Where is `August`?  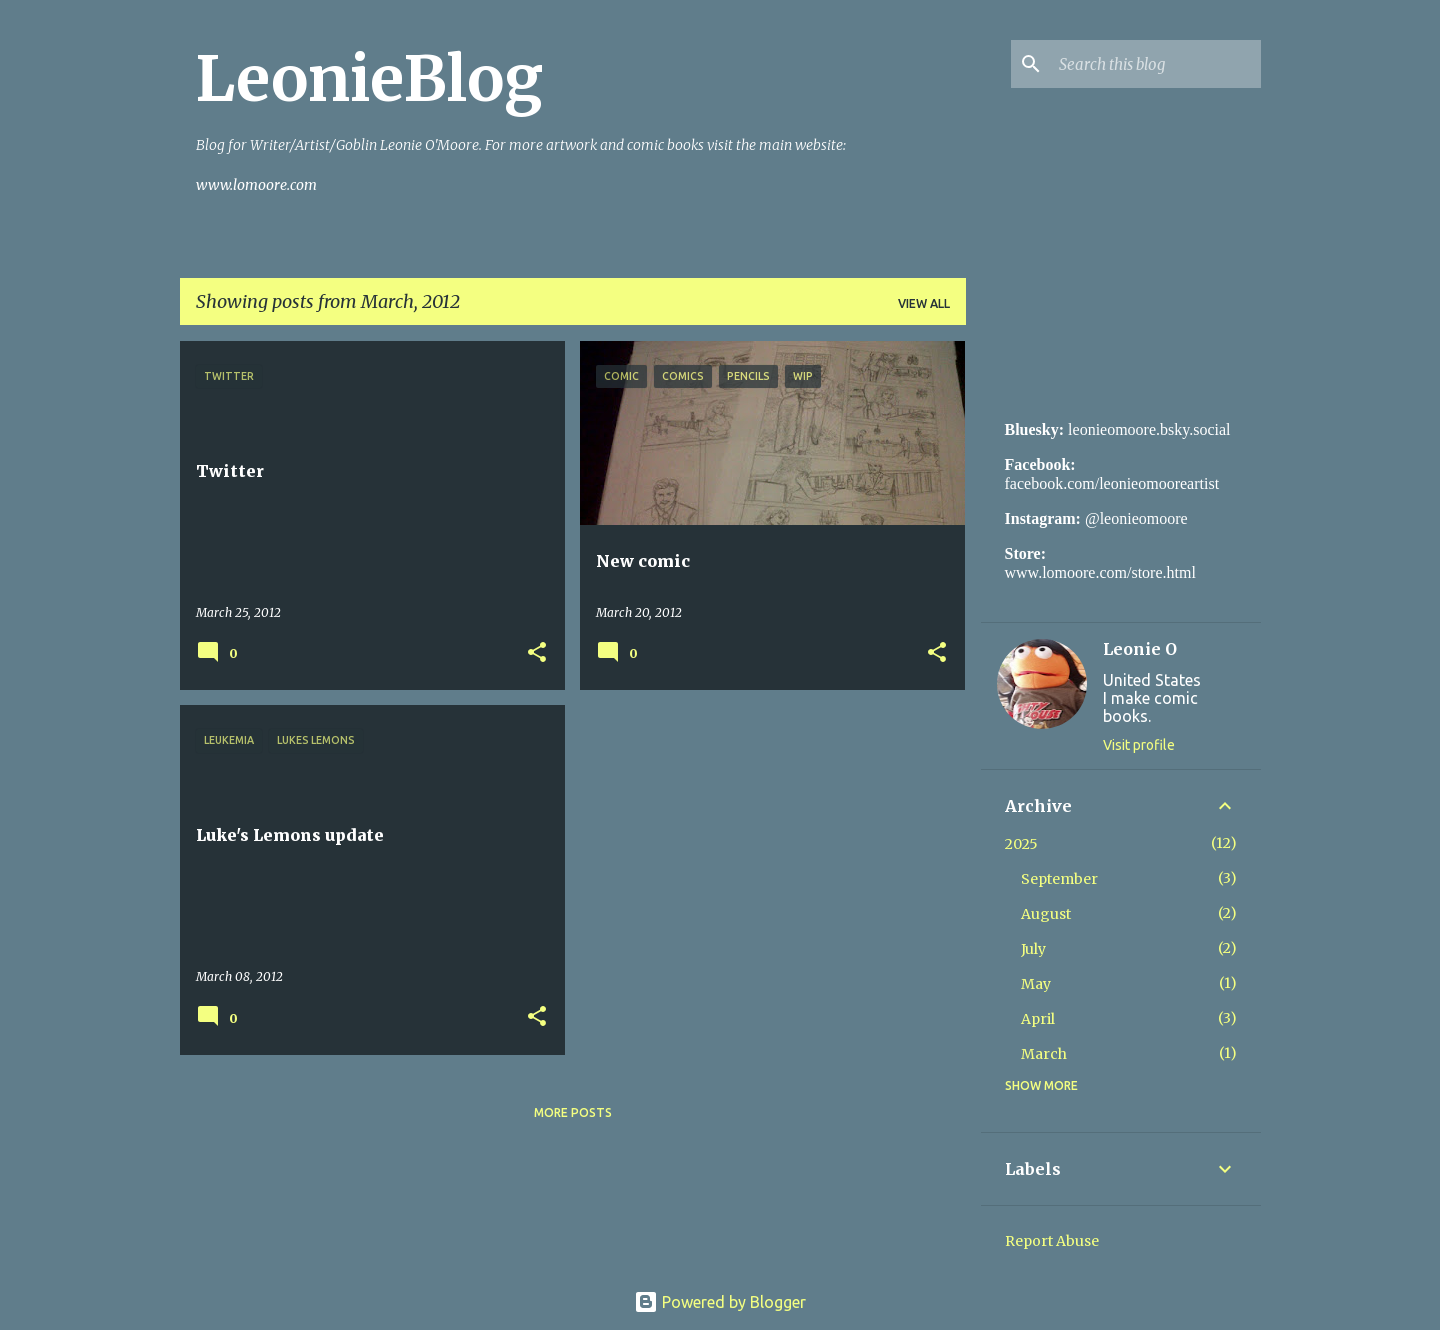
August is located at coordinates (1046, 914).